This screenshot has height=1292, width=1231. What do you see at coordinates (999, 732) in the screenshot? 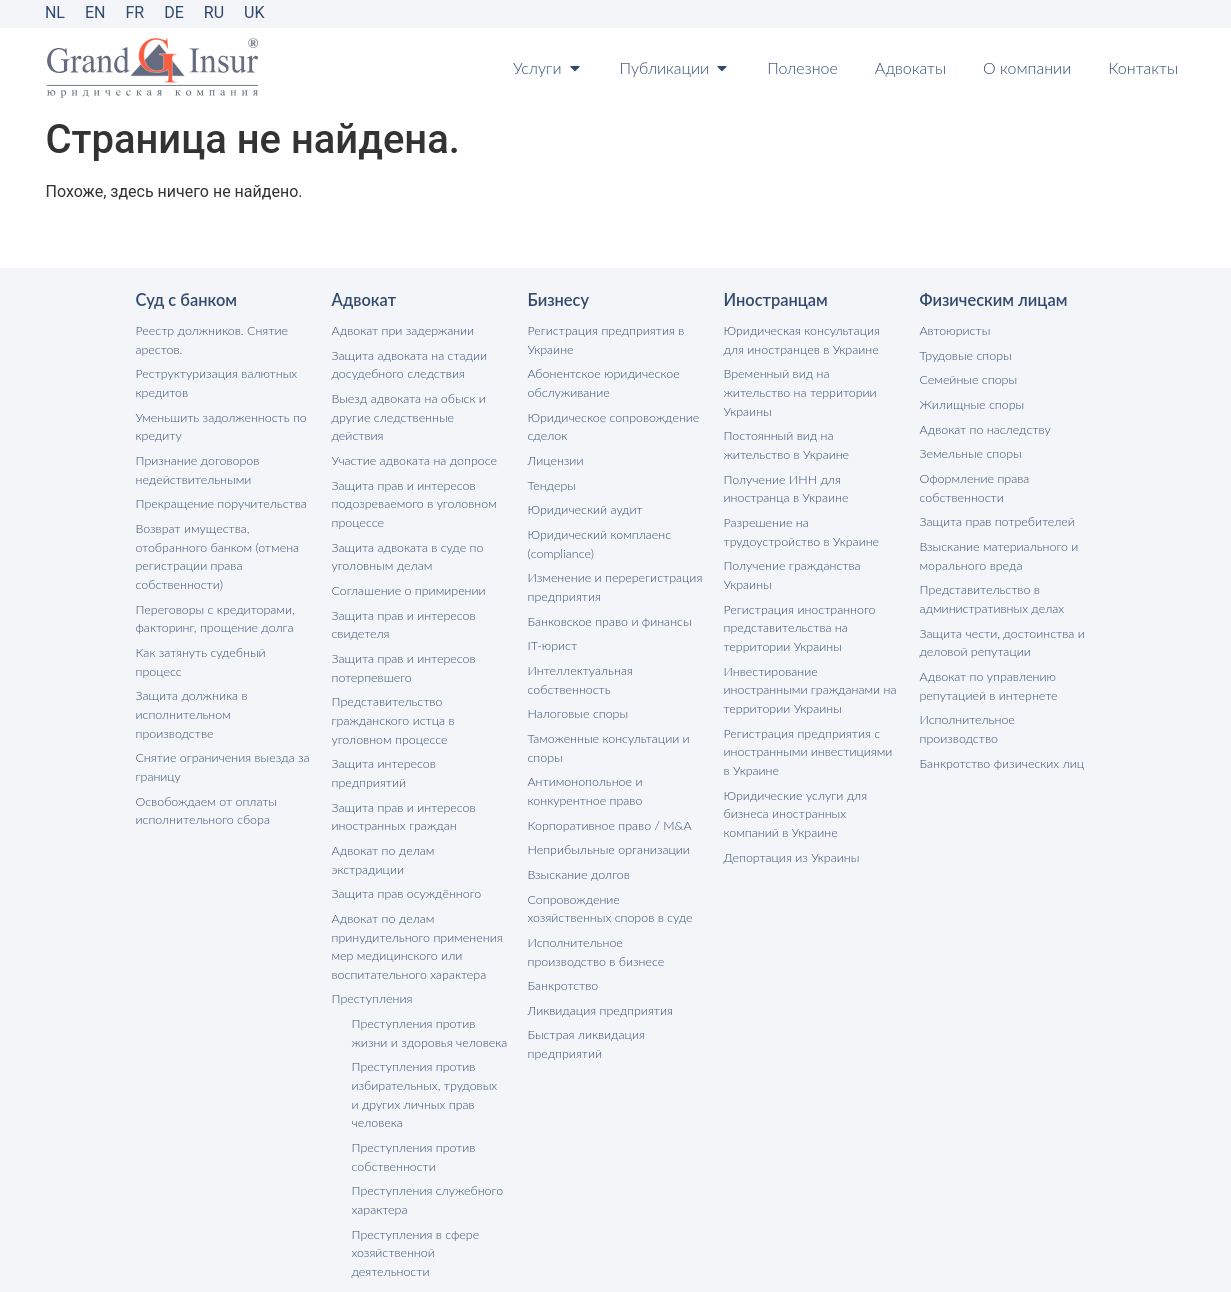
I see `Банкротство физических лиц` at bounding box center [999, 732].